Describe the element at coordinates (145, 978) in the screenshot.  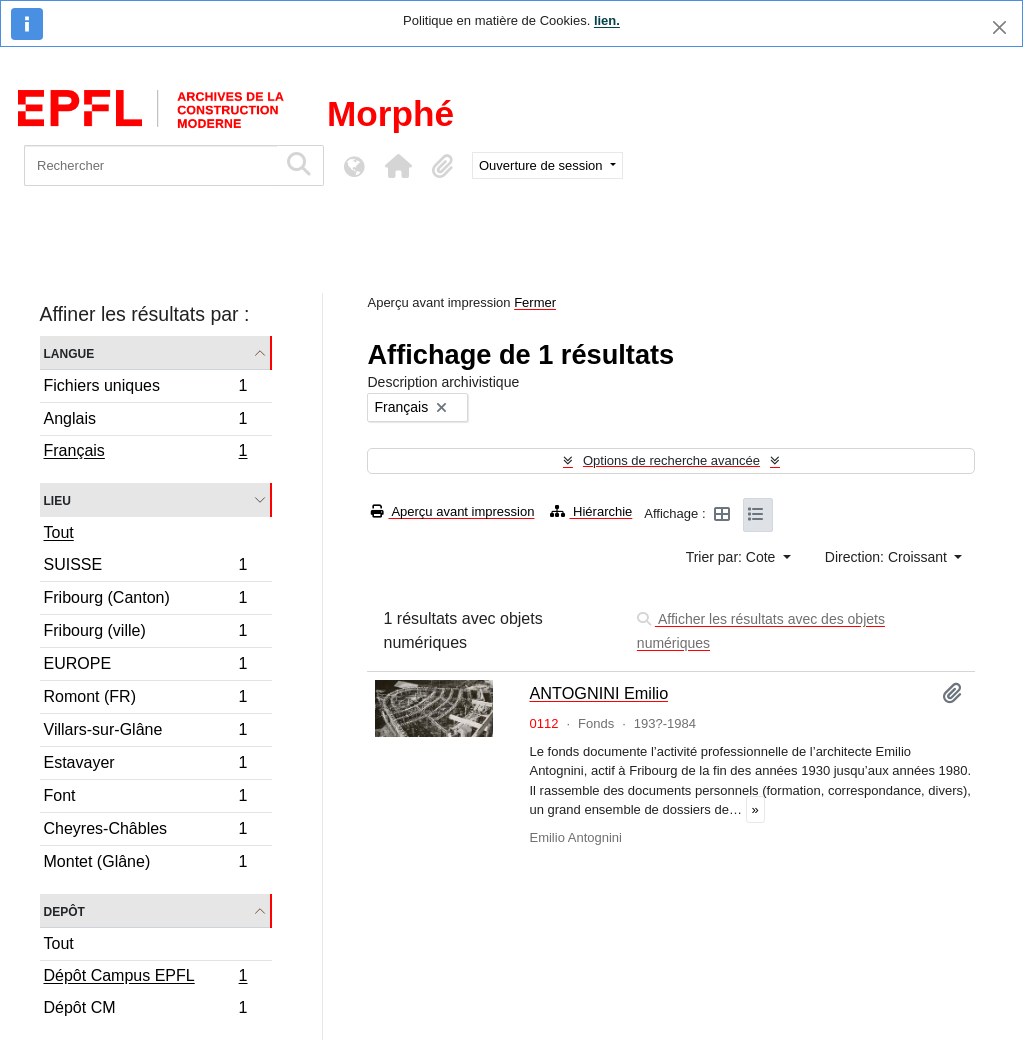
I see `Dépôt Campus EPFL` at that location.